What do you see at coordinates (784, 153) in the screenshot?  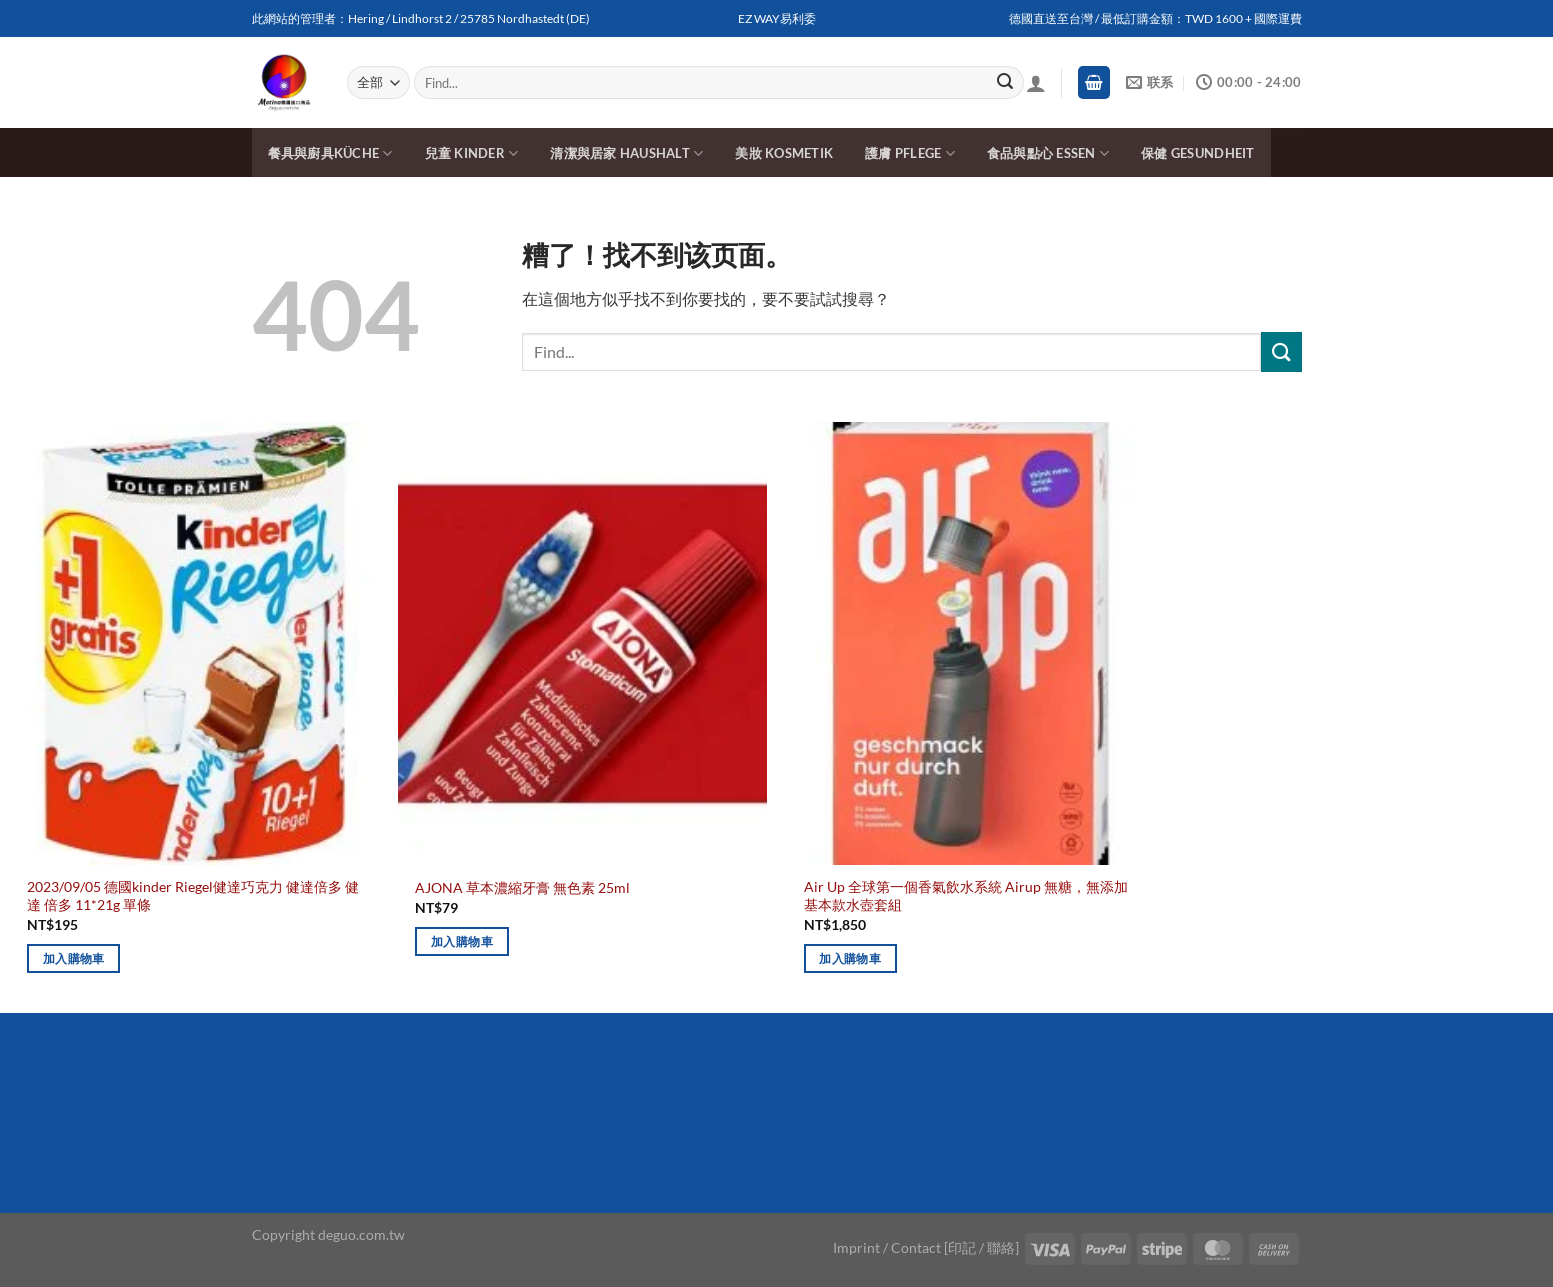 I see `美妝 Kosmetik` at bounding box center [784, 153].